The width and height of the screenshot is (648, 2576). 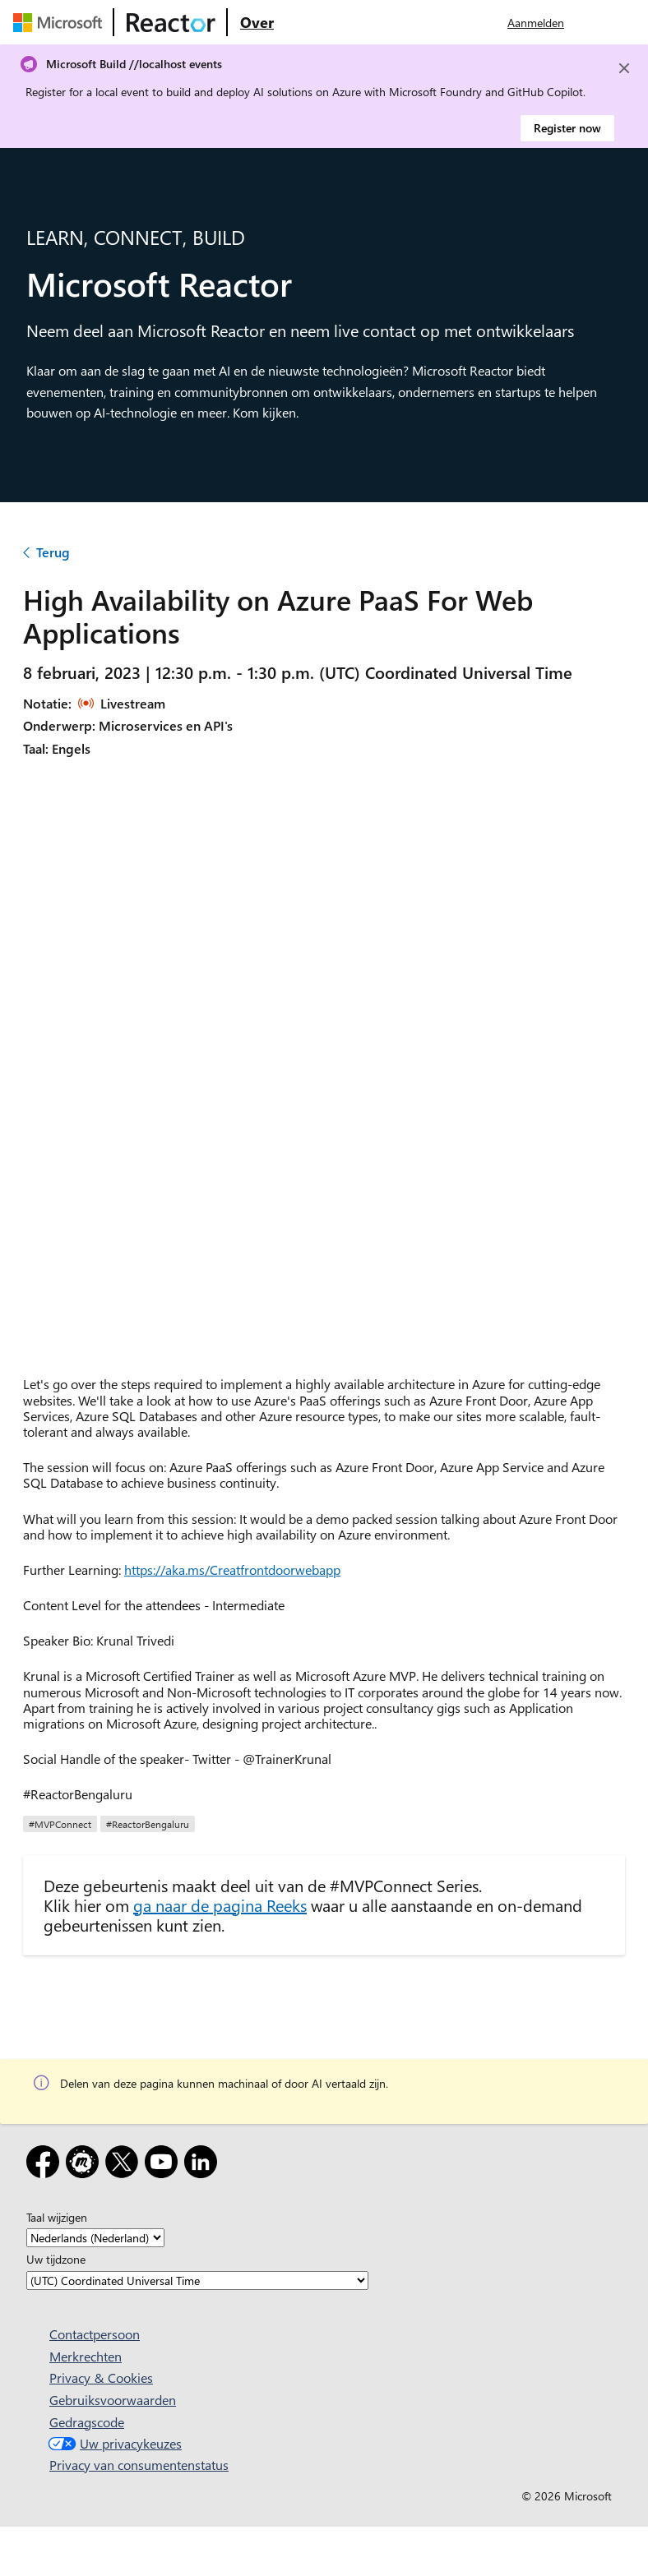 I want to click on https://aka.ms/Creatfrontdoorwebapp, so click(x=232, y=1569).